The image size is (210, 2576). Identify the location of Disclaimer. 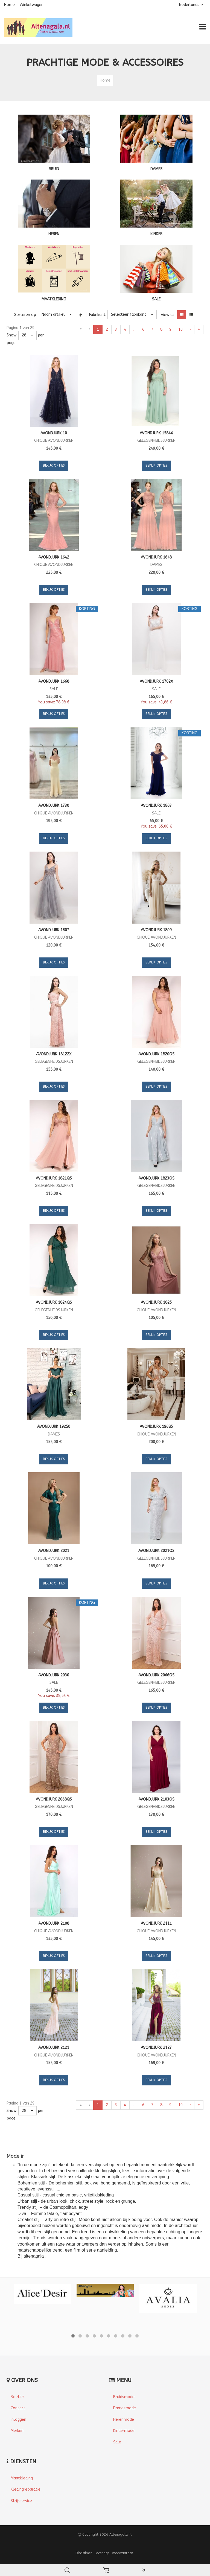
(83, 2553).